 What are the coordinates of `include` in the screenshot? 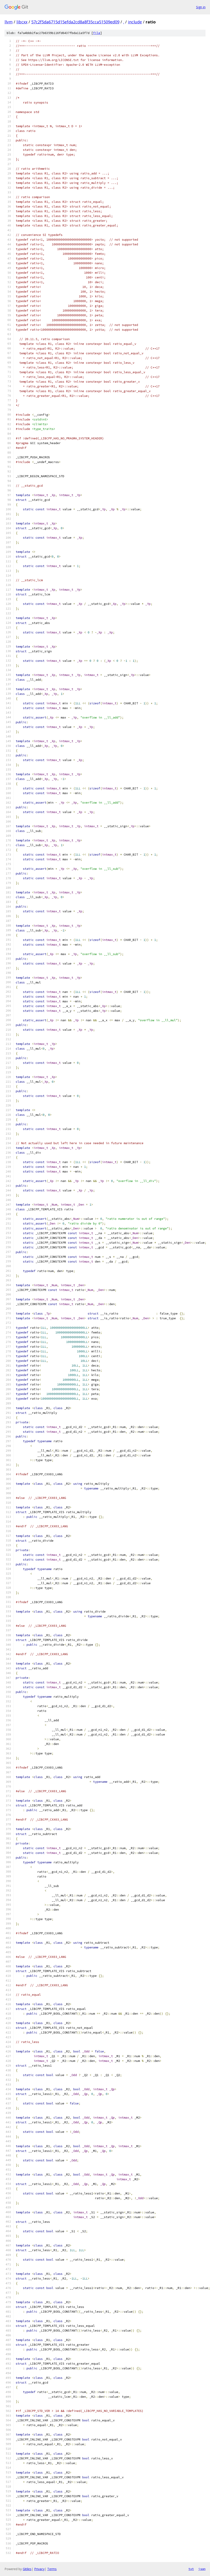 It's located at (135, 22).